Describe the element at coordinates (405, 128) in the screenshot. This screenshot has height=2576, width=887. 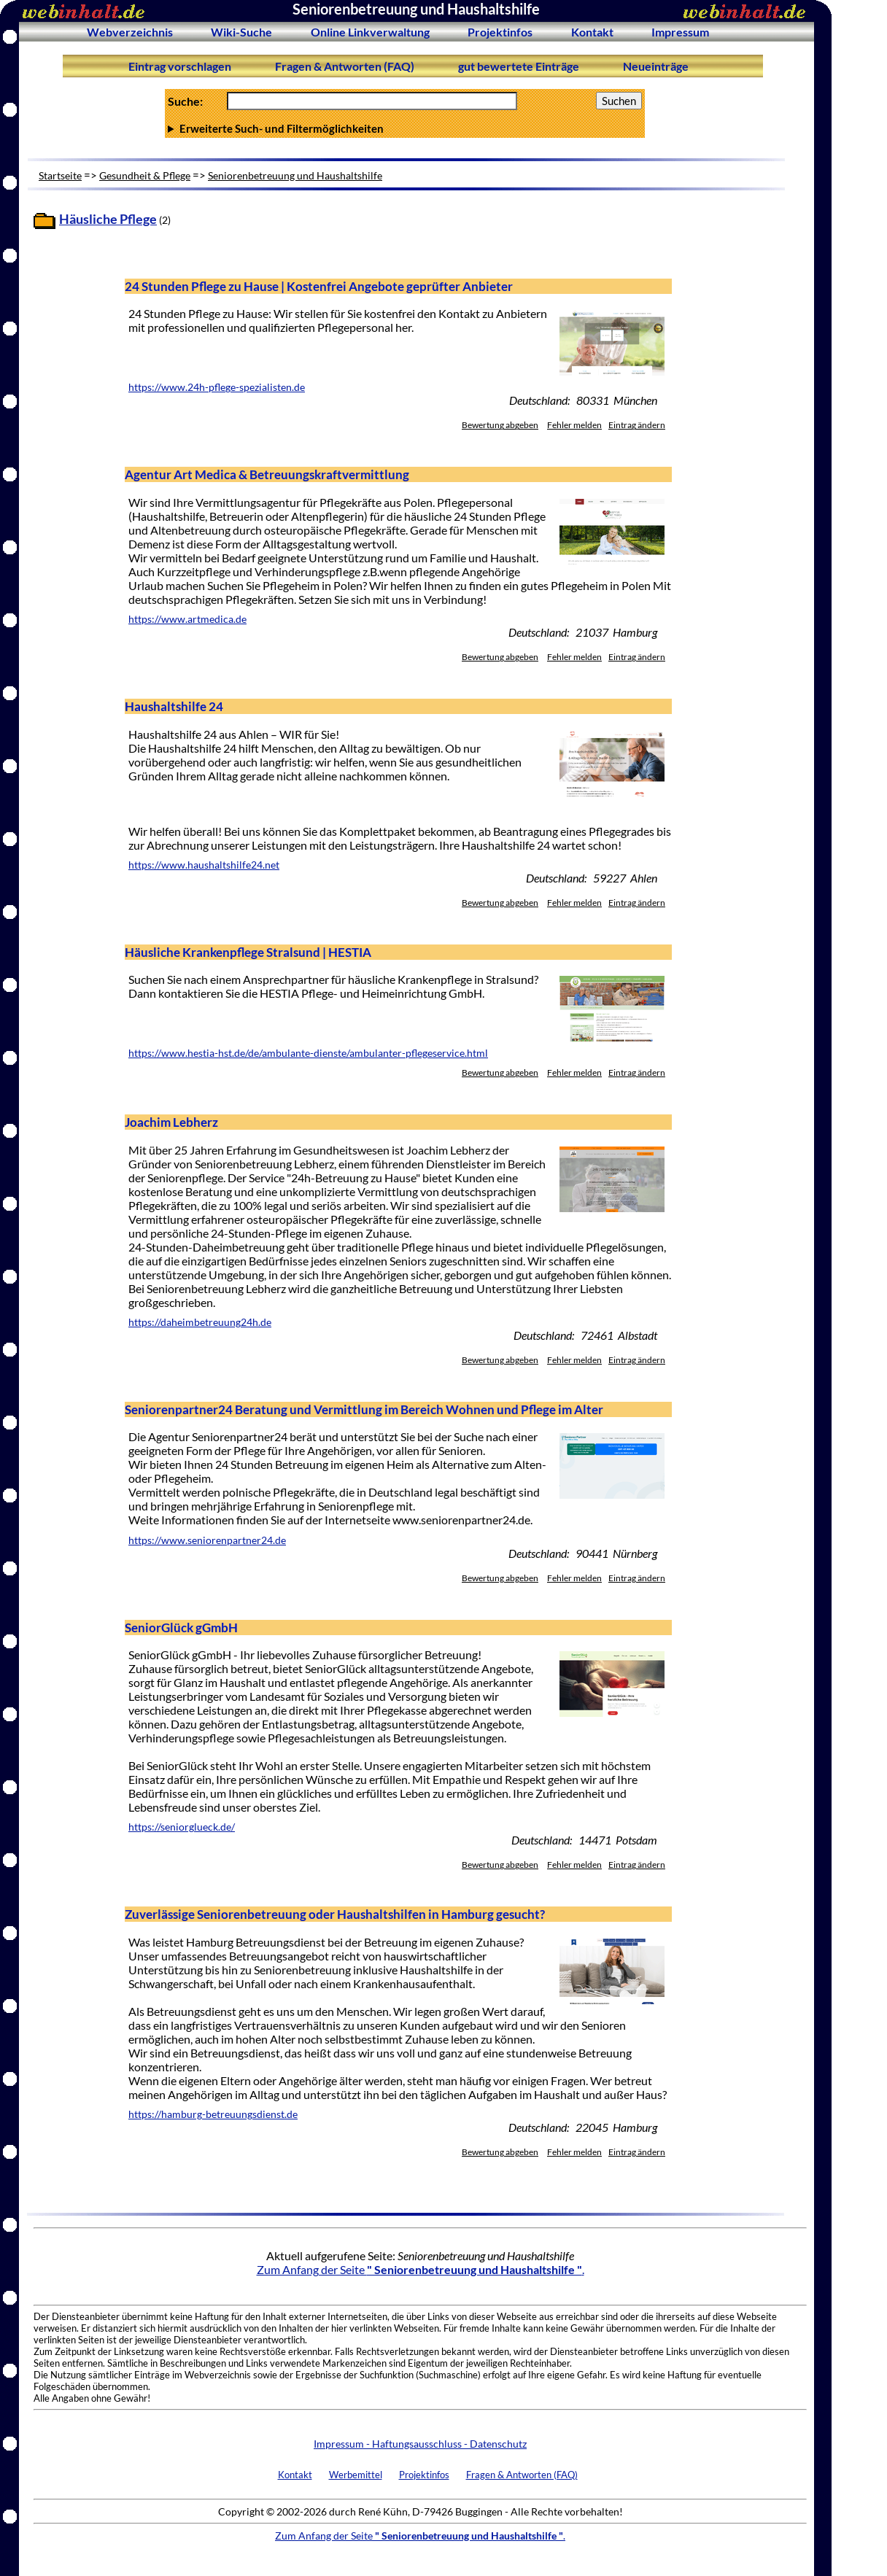
I see `Anzahl Ergebnisse pro Seite :` at that location.